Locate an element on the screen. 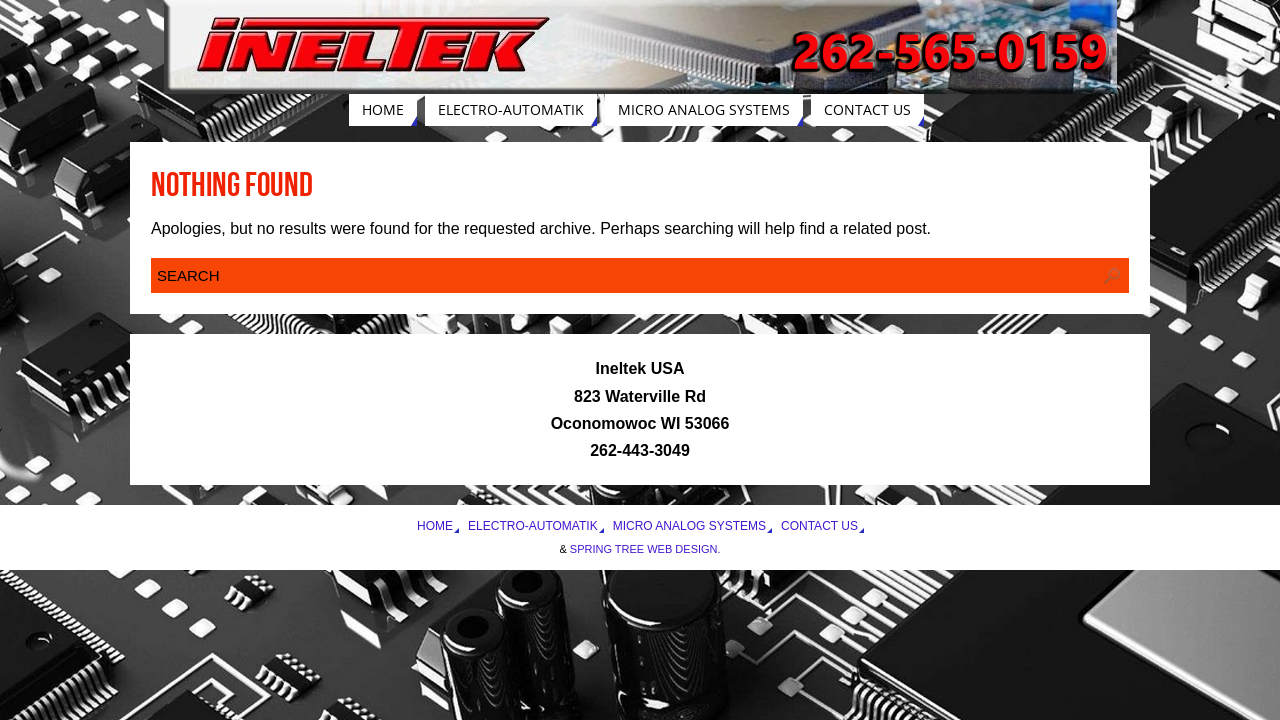 Image resolution: width=1280 pixels, height=720 pixels. Home is located at coordinates (435, 526).